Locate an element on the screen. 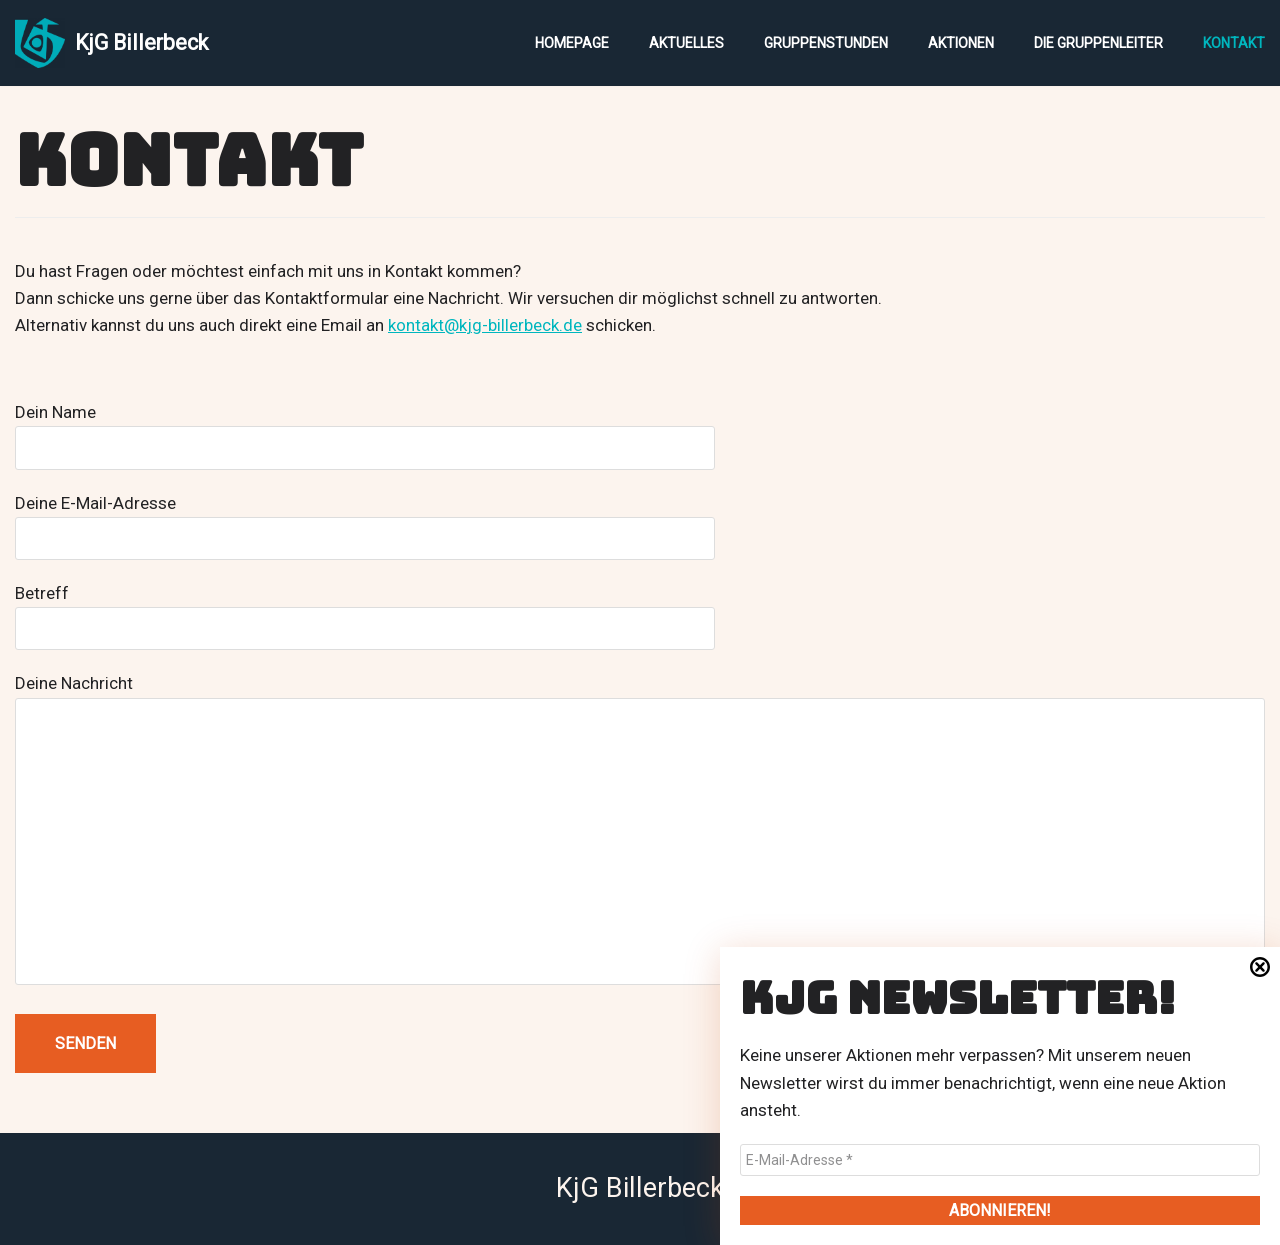 Image resolution: width=1280 pixels, height=1245 pixels. Dein Name is located at coordinates (365, 429).